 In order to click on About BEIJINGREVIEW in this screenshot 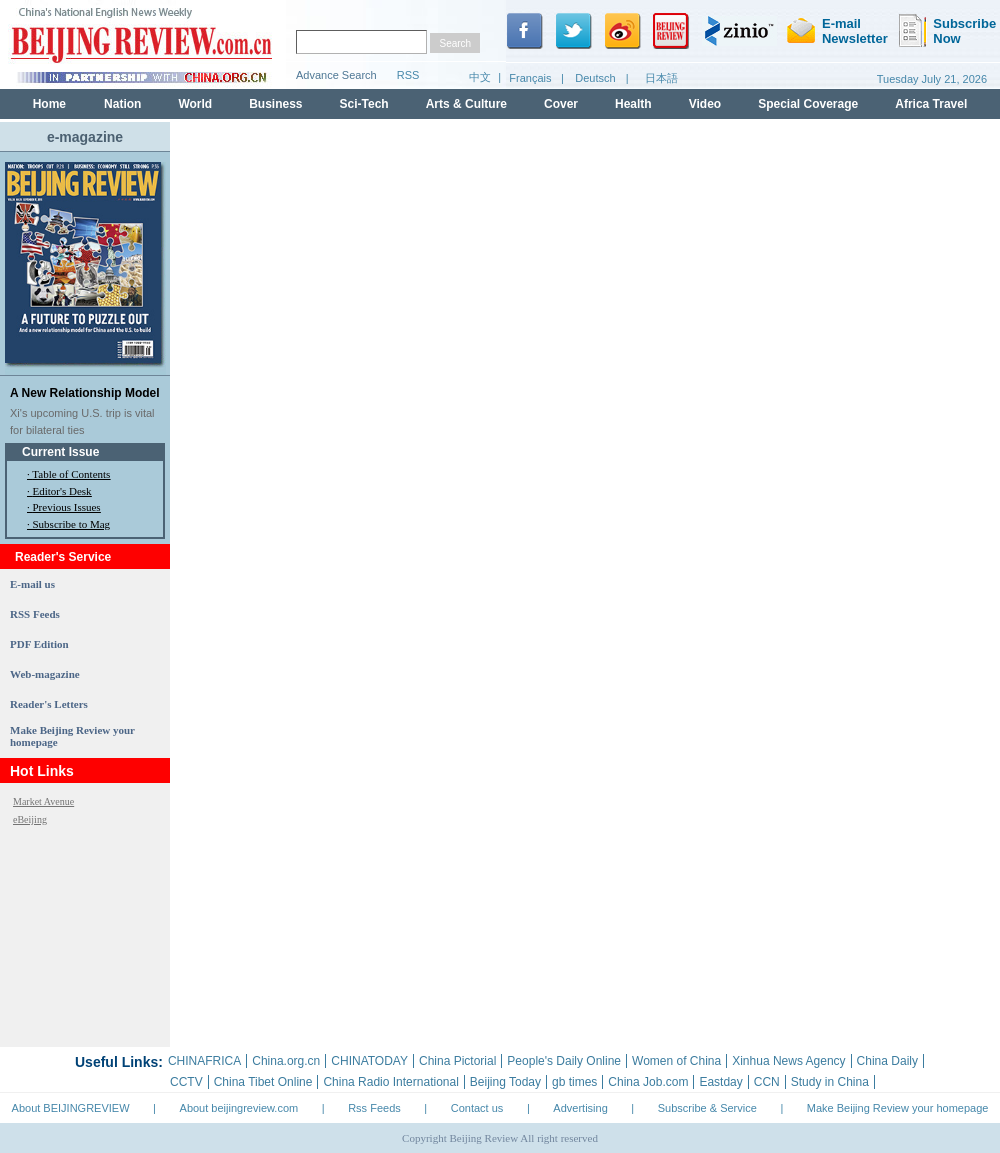, I will do `click(71, 1108)`.